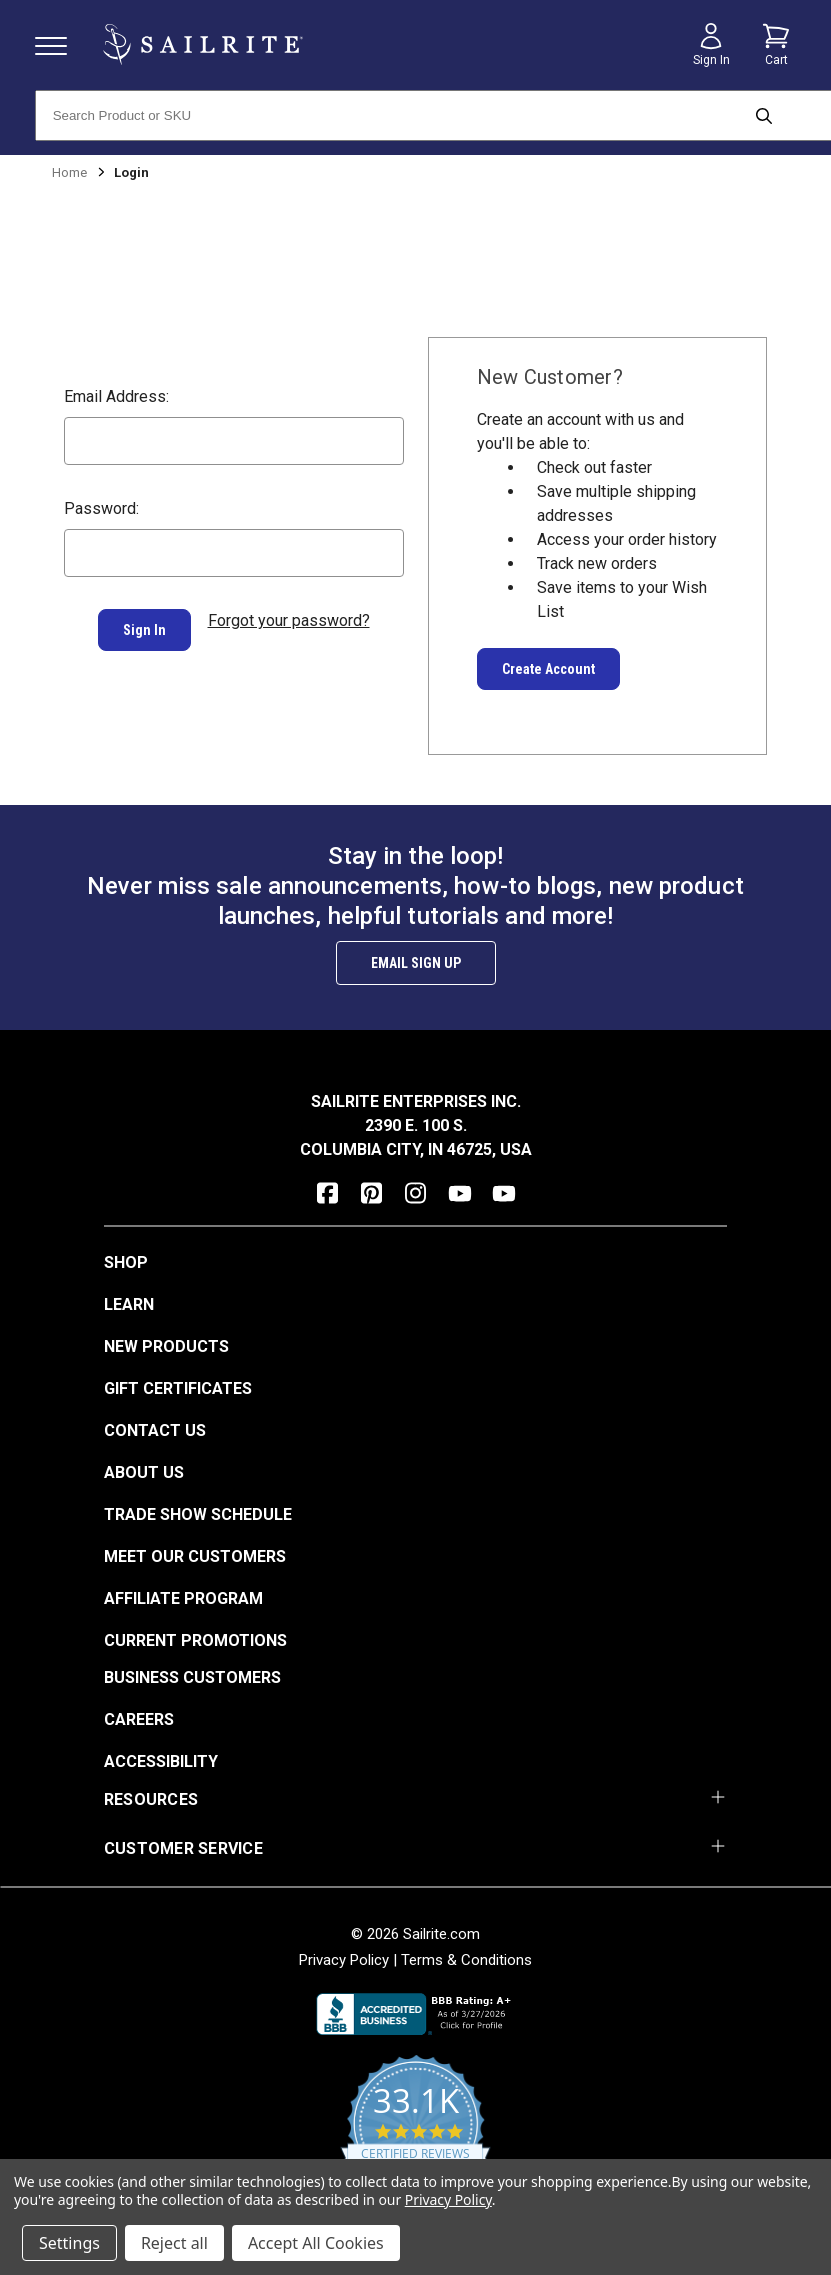 Image resolution: width=831 pixels, height=2275 pixels. What do you see at coordinates (316, 2243) in the screenshot?
I see `Accept All Cookies` at bounding box center [316, 2243].